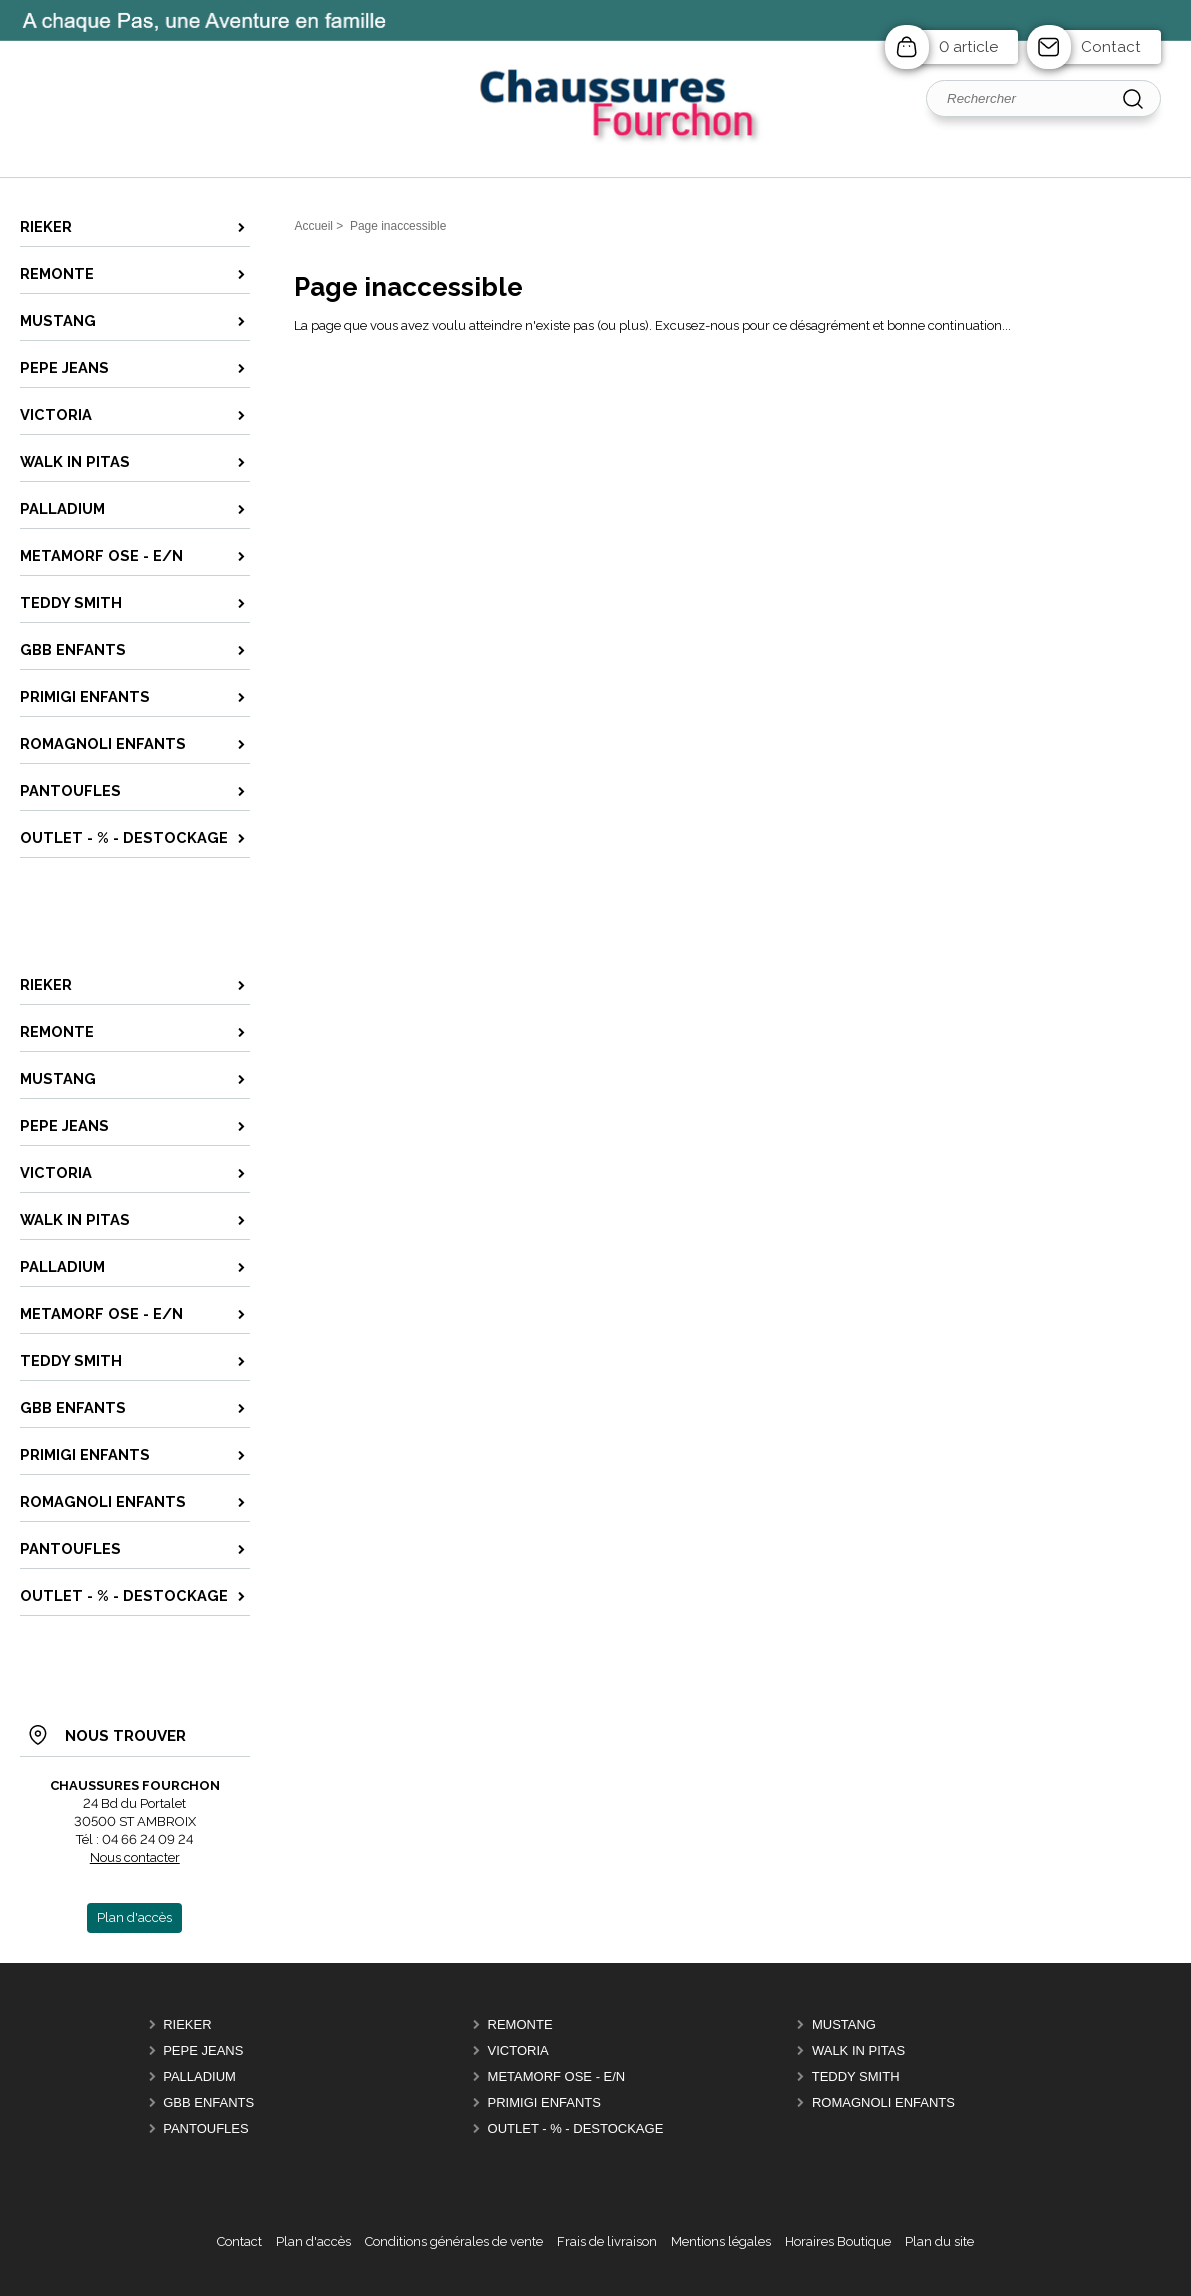  Describe the element at coordinates (187, 2024) in the screenshot. I see `RIEKER` at that location.